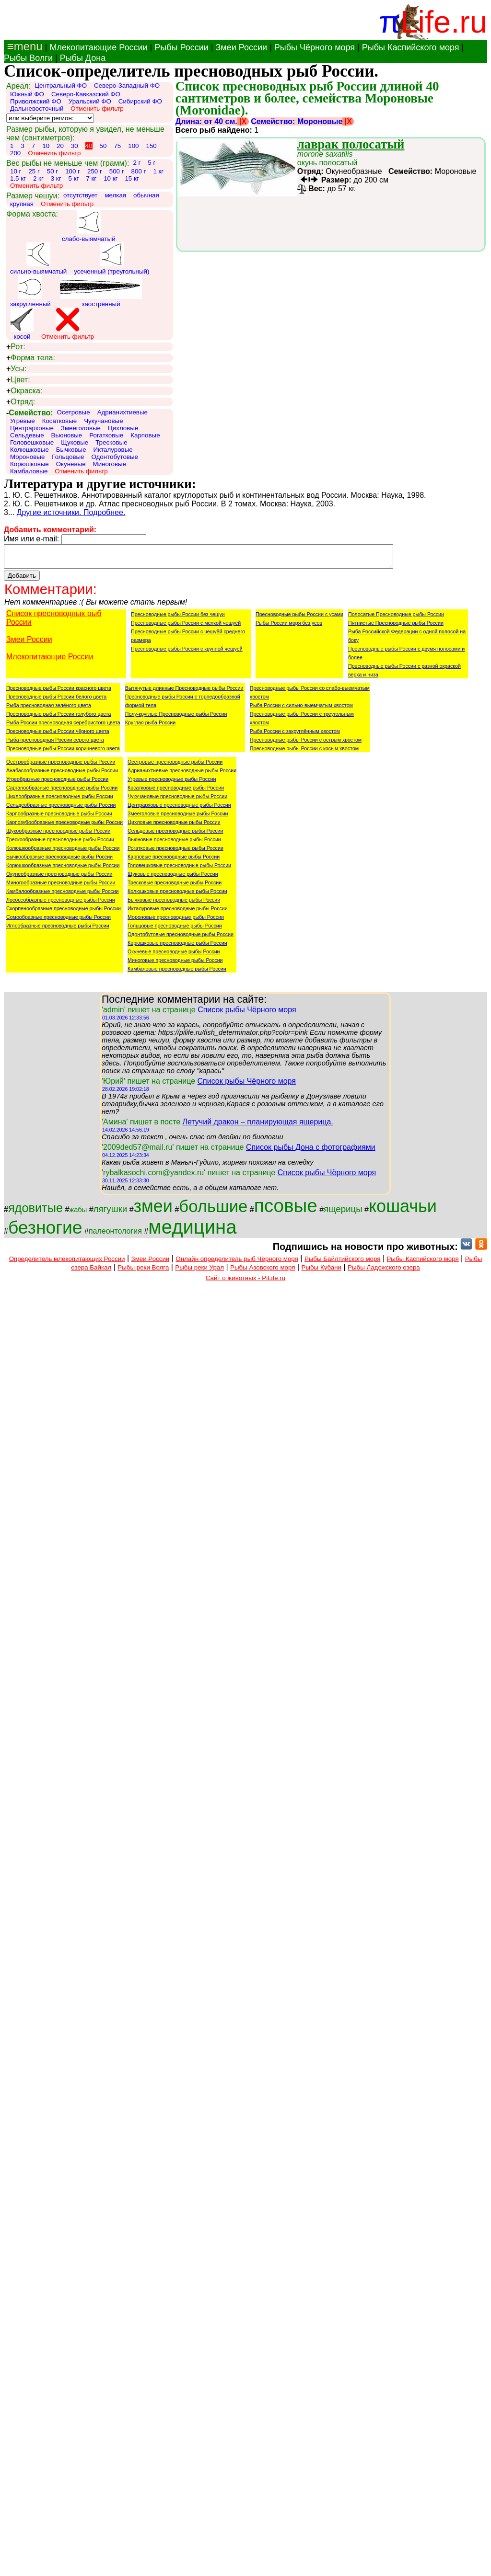 This screenshot has width=491, height=2576. Describe the element at coordinates (146, 195) in the screenshot. I see `обычная` at that location.